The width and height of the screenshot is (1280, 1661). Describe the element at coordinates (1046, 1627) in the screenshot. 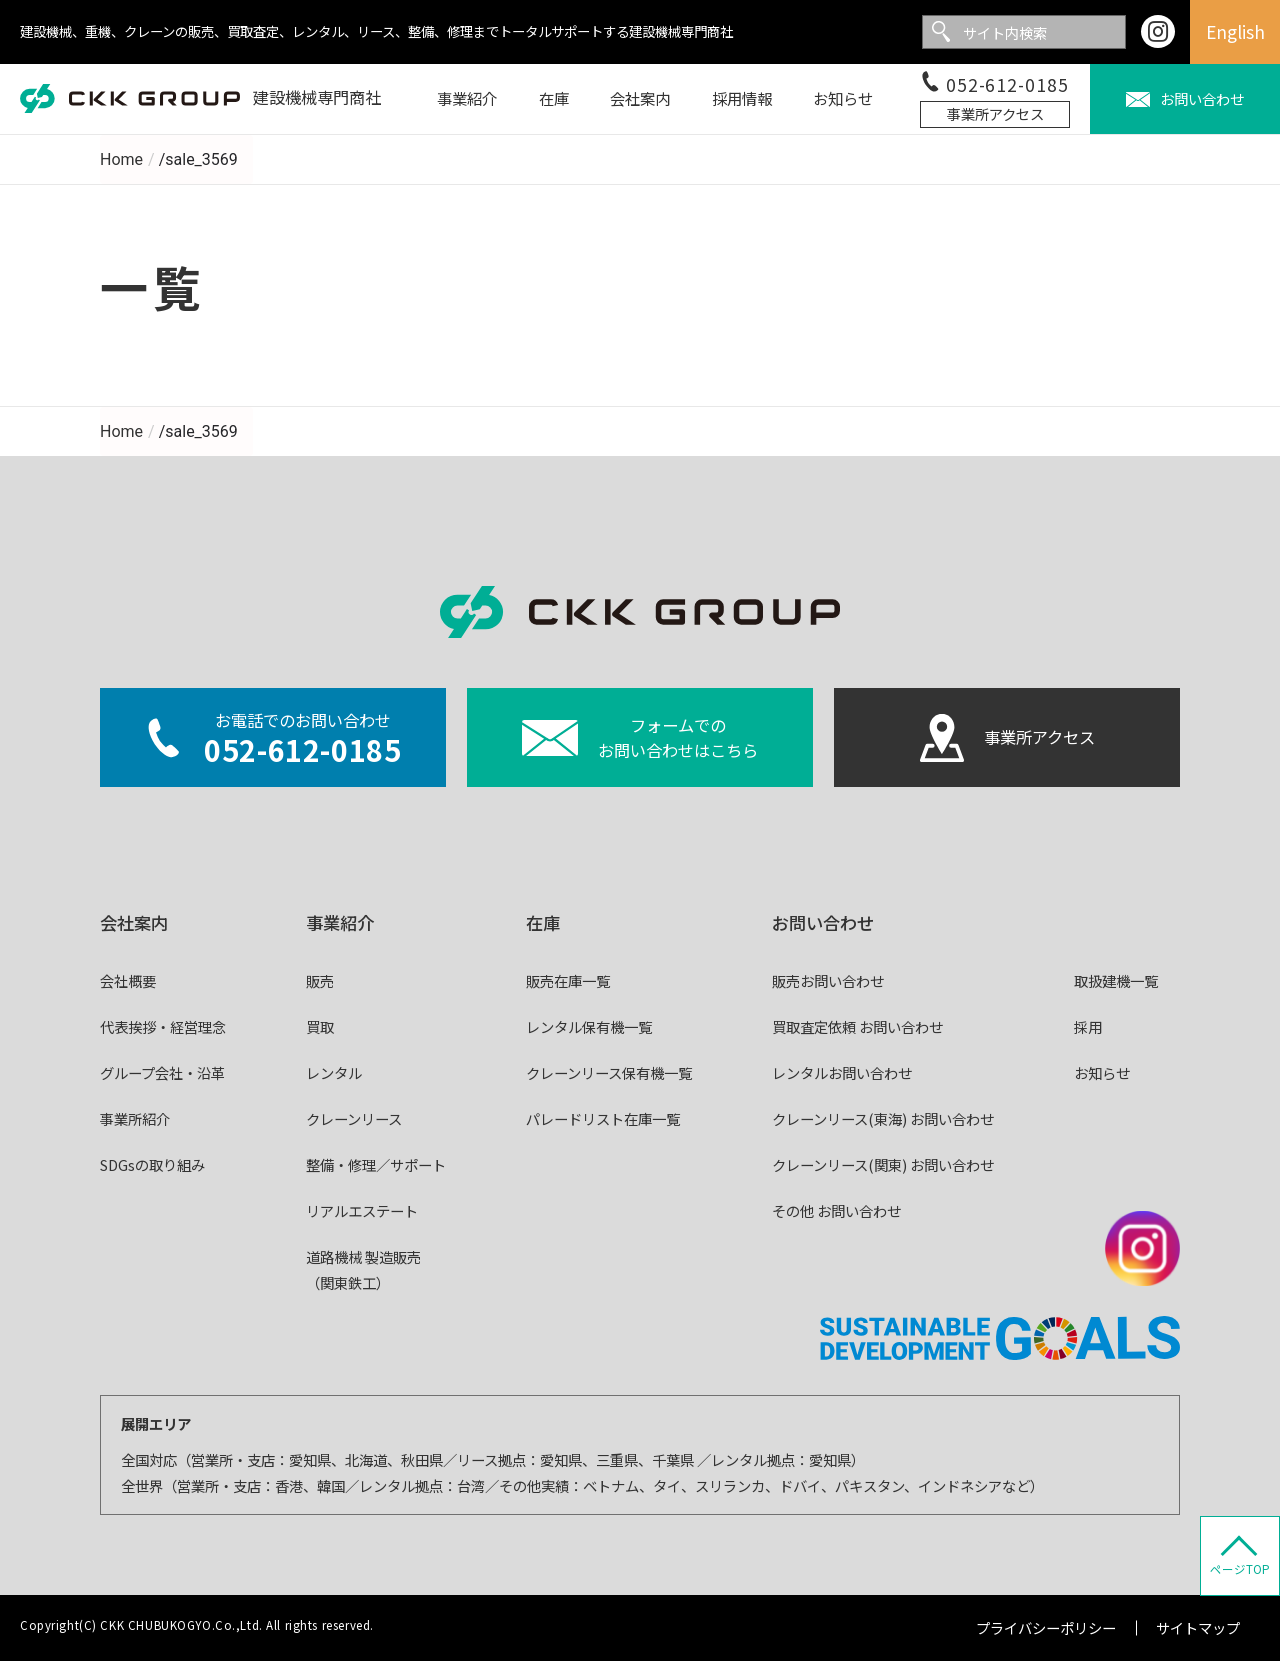

I see `プライバシーポリシー` at that location.